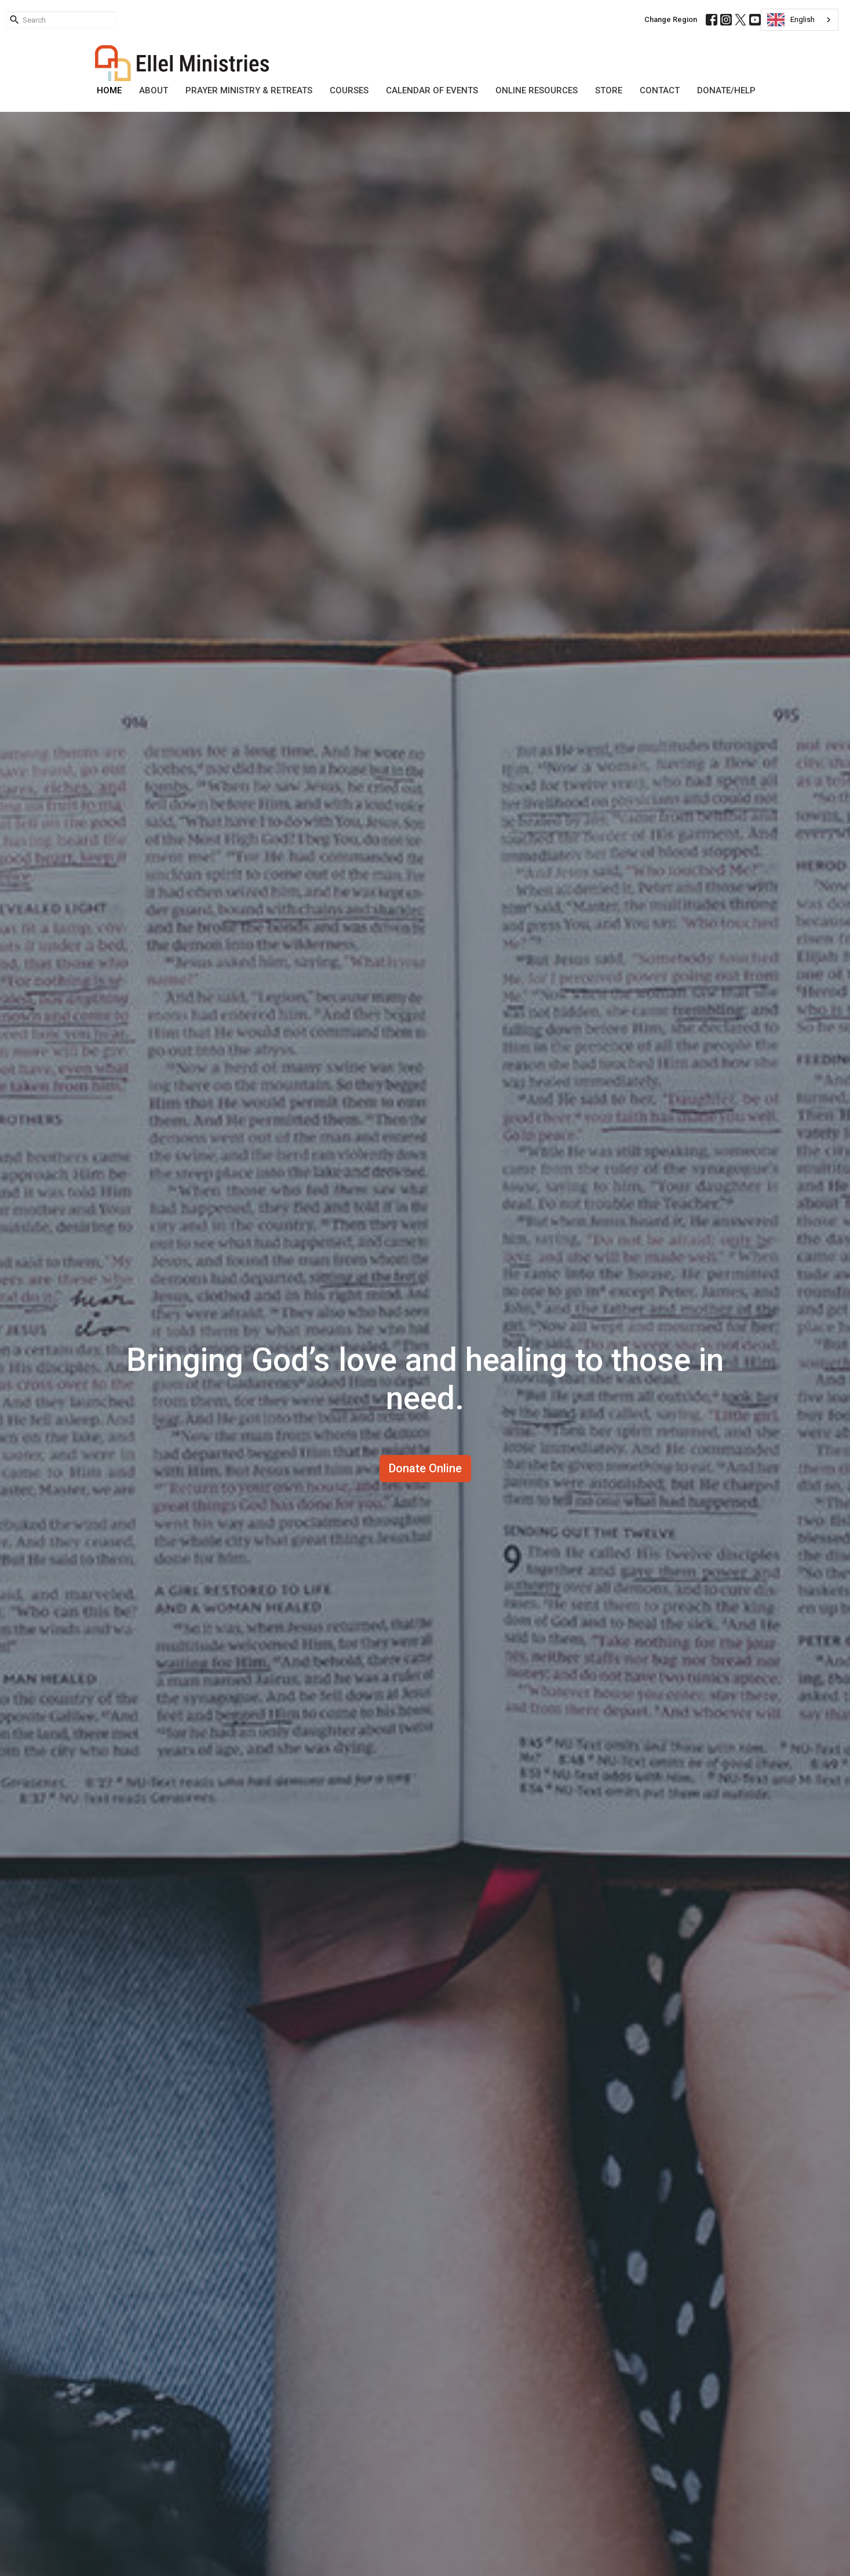 The height and width of the screenshot is (2576, 850). I want to click on DONATE/HELP, so click(726, 90).